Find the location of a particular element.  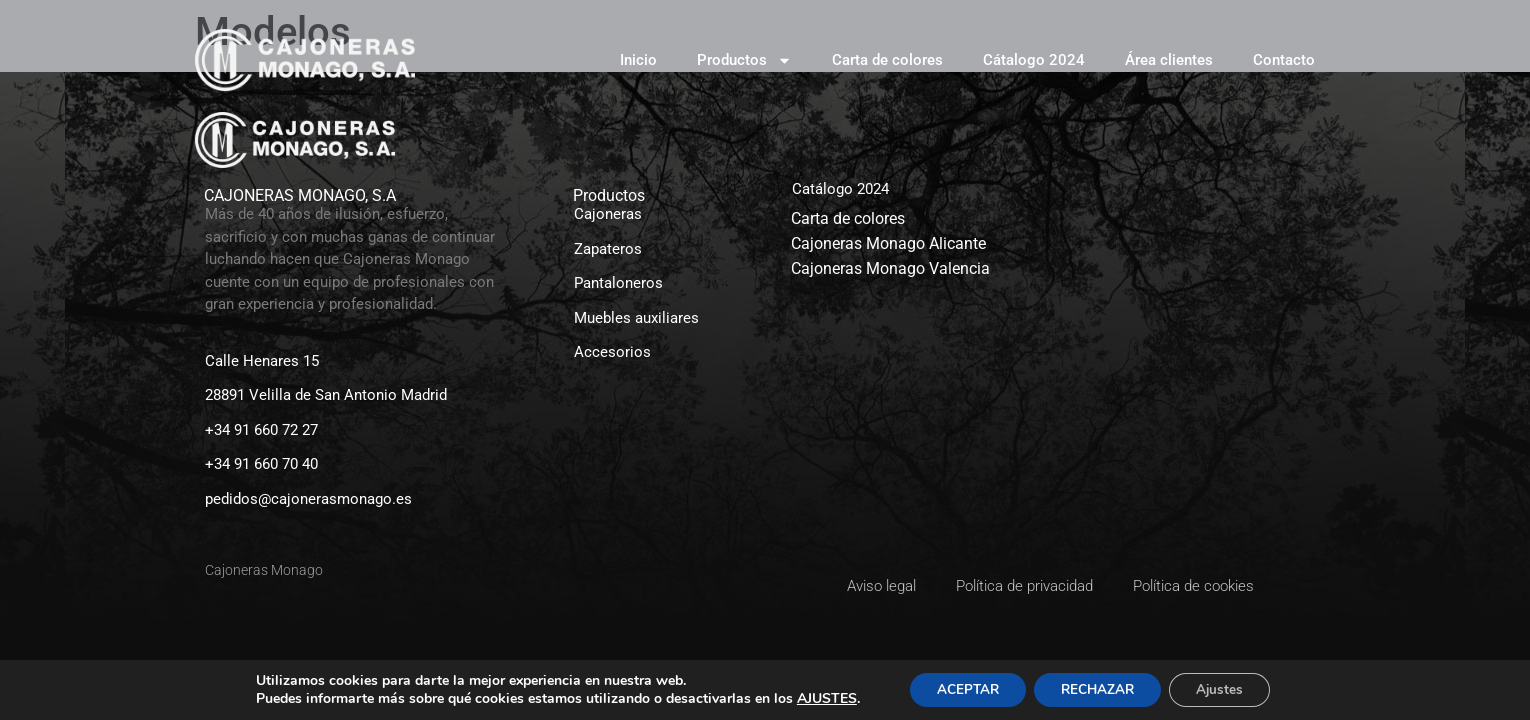

Cajoneras Monago Alicante is located at coordinates (888, 243).